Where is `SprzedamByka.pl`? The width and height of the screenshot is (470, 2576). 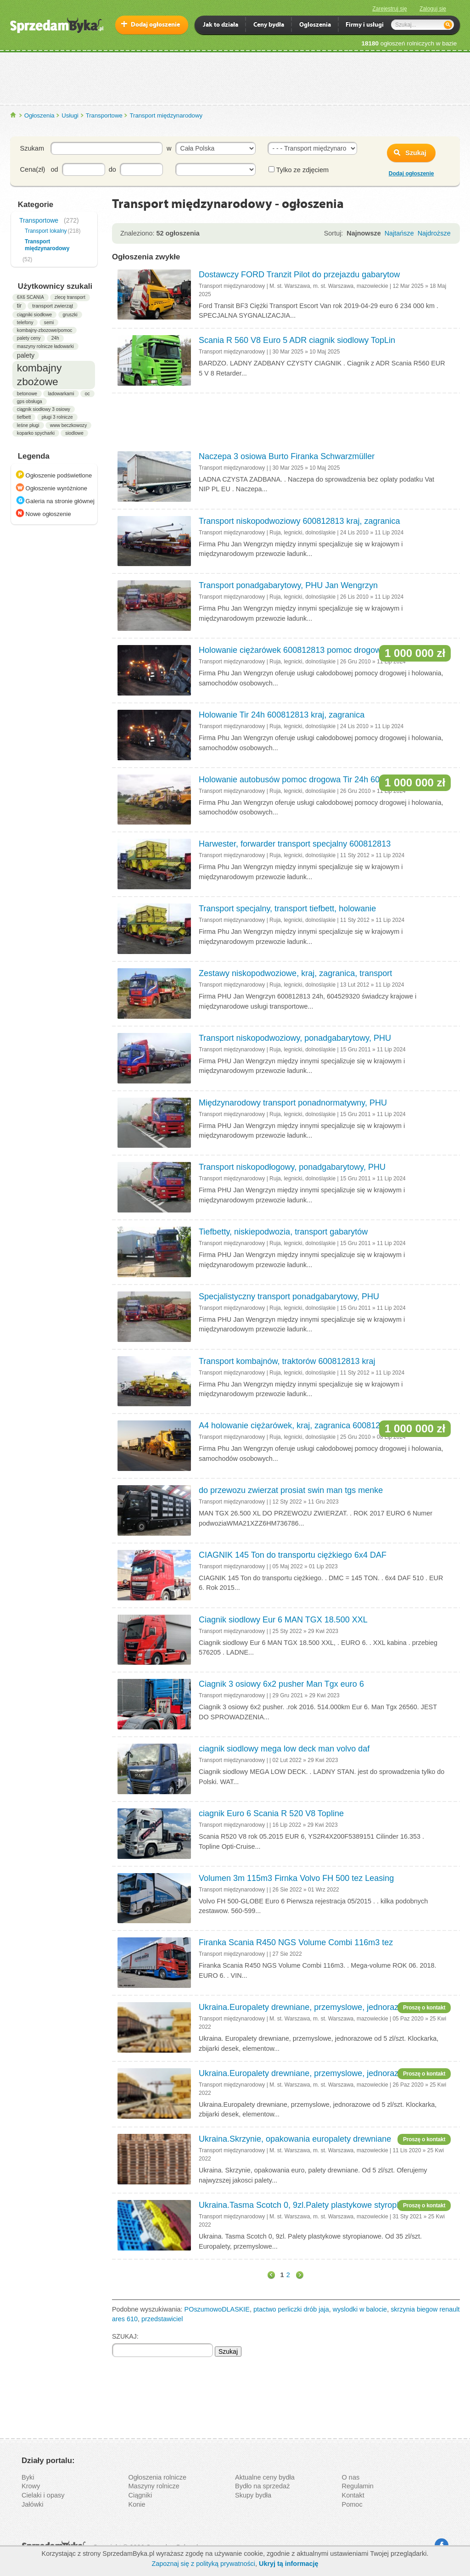 SprzedamByka.pl is located at coordinates (13, 115).